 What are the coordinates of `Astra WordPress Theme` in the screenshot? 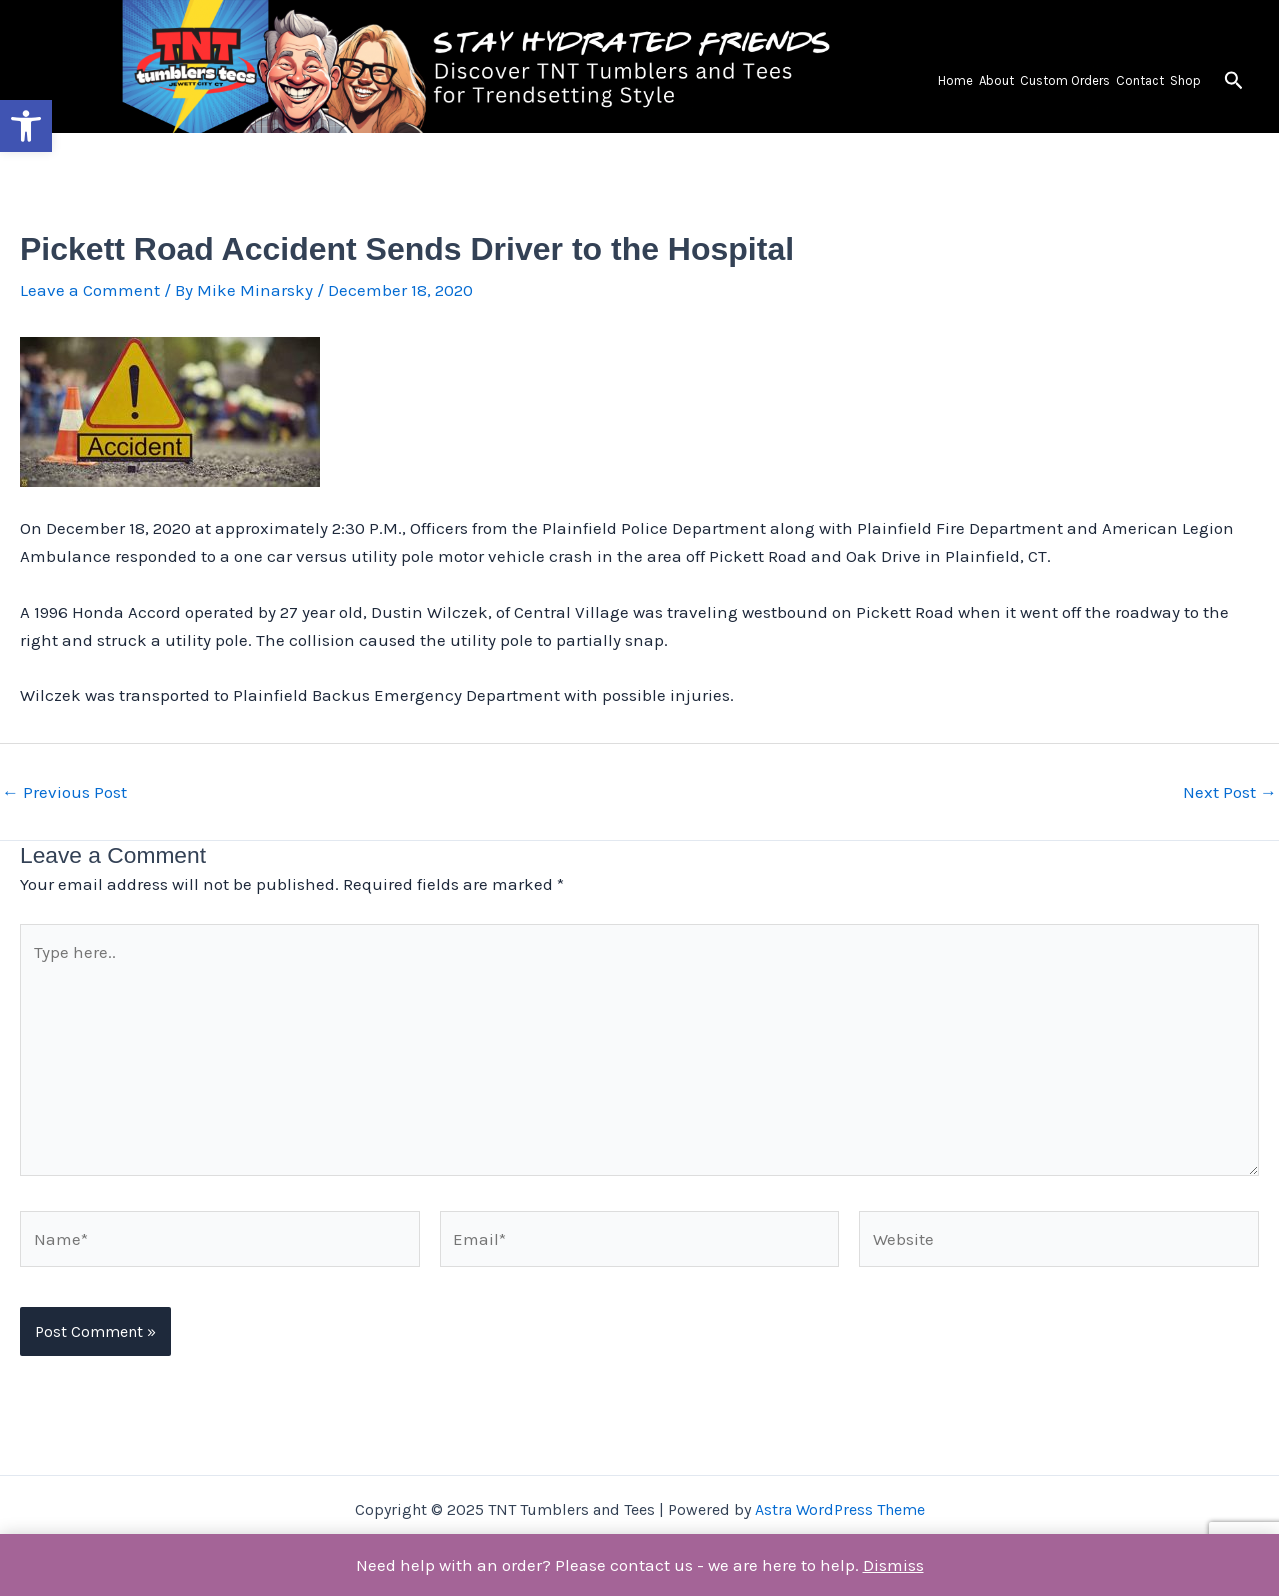 It's located at (840, 1509).